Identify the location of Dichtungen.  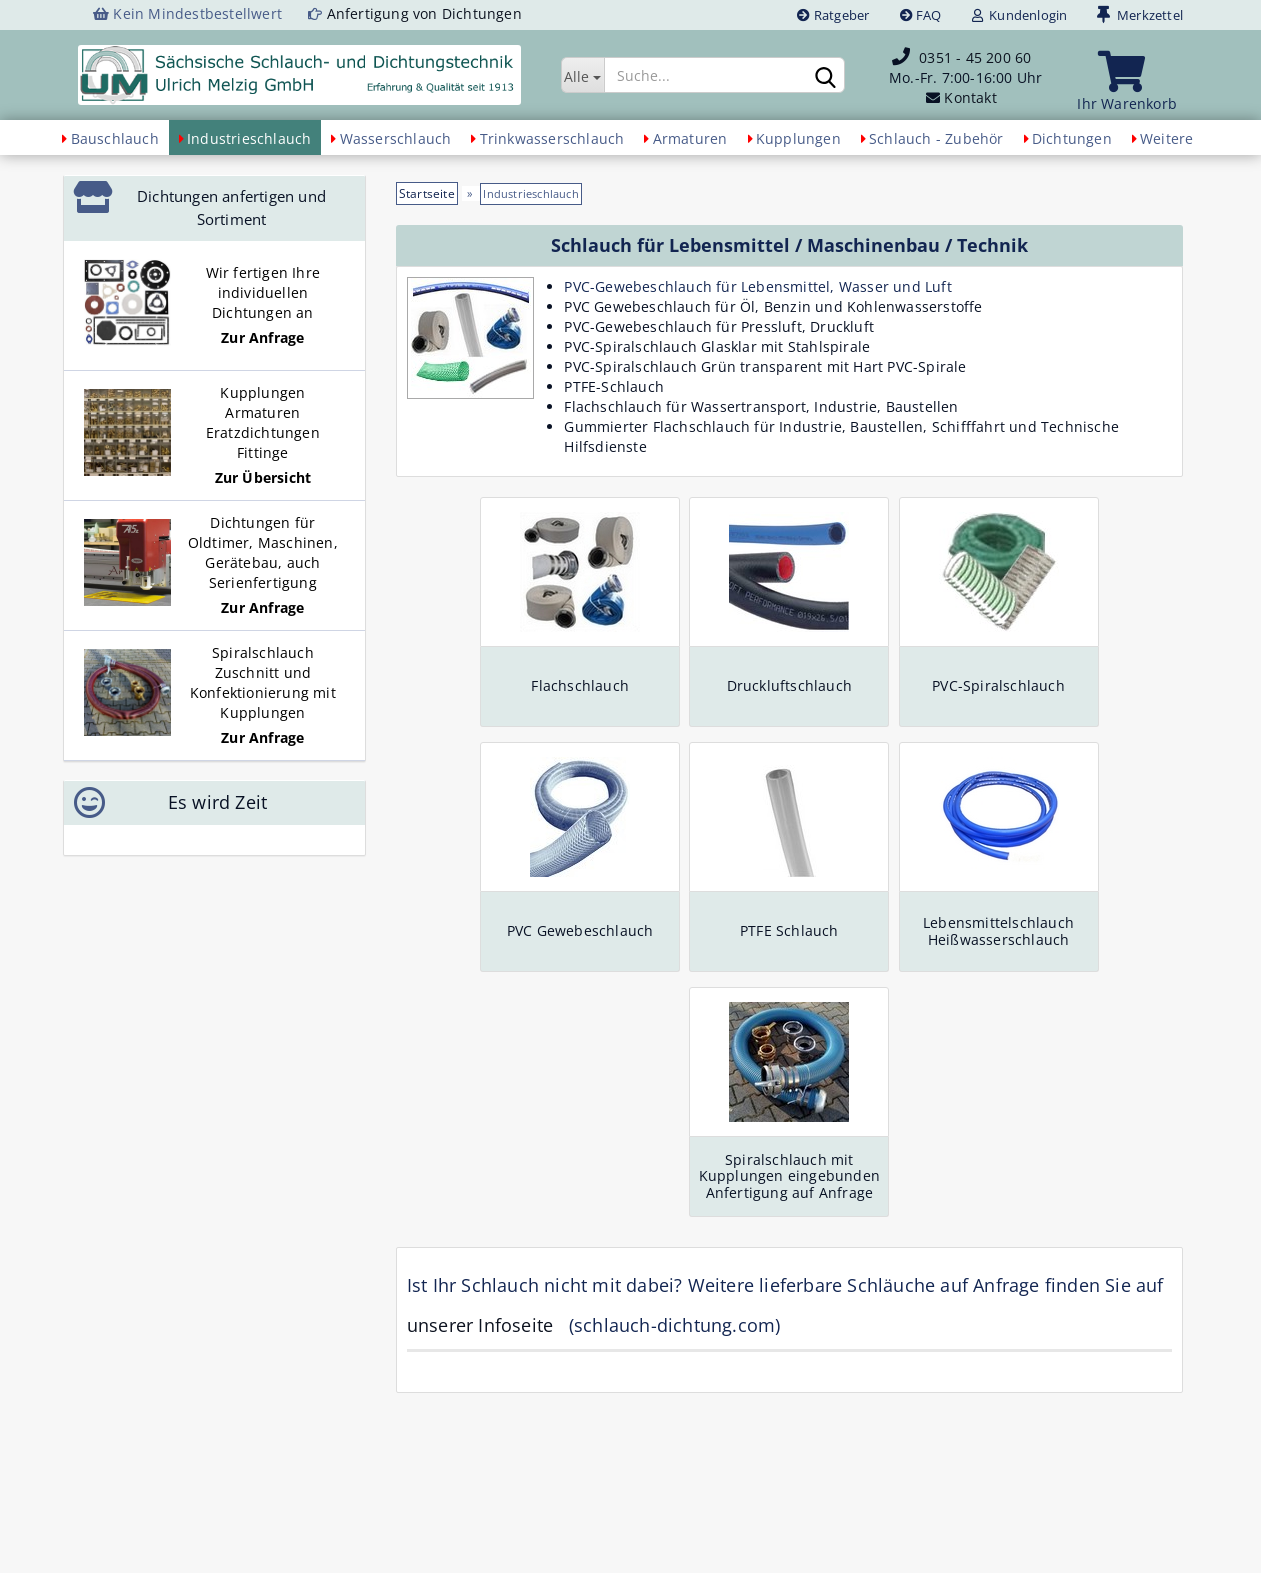
(1072, 138).